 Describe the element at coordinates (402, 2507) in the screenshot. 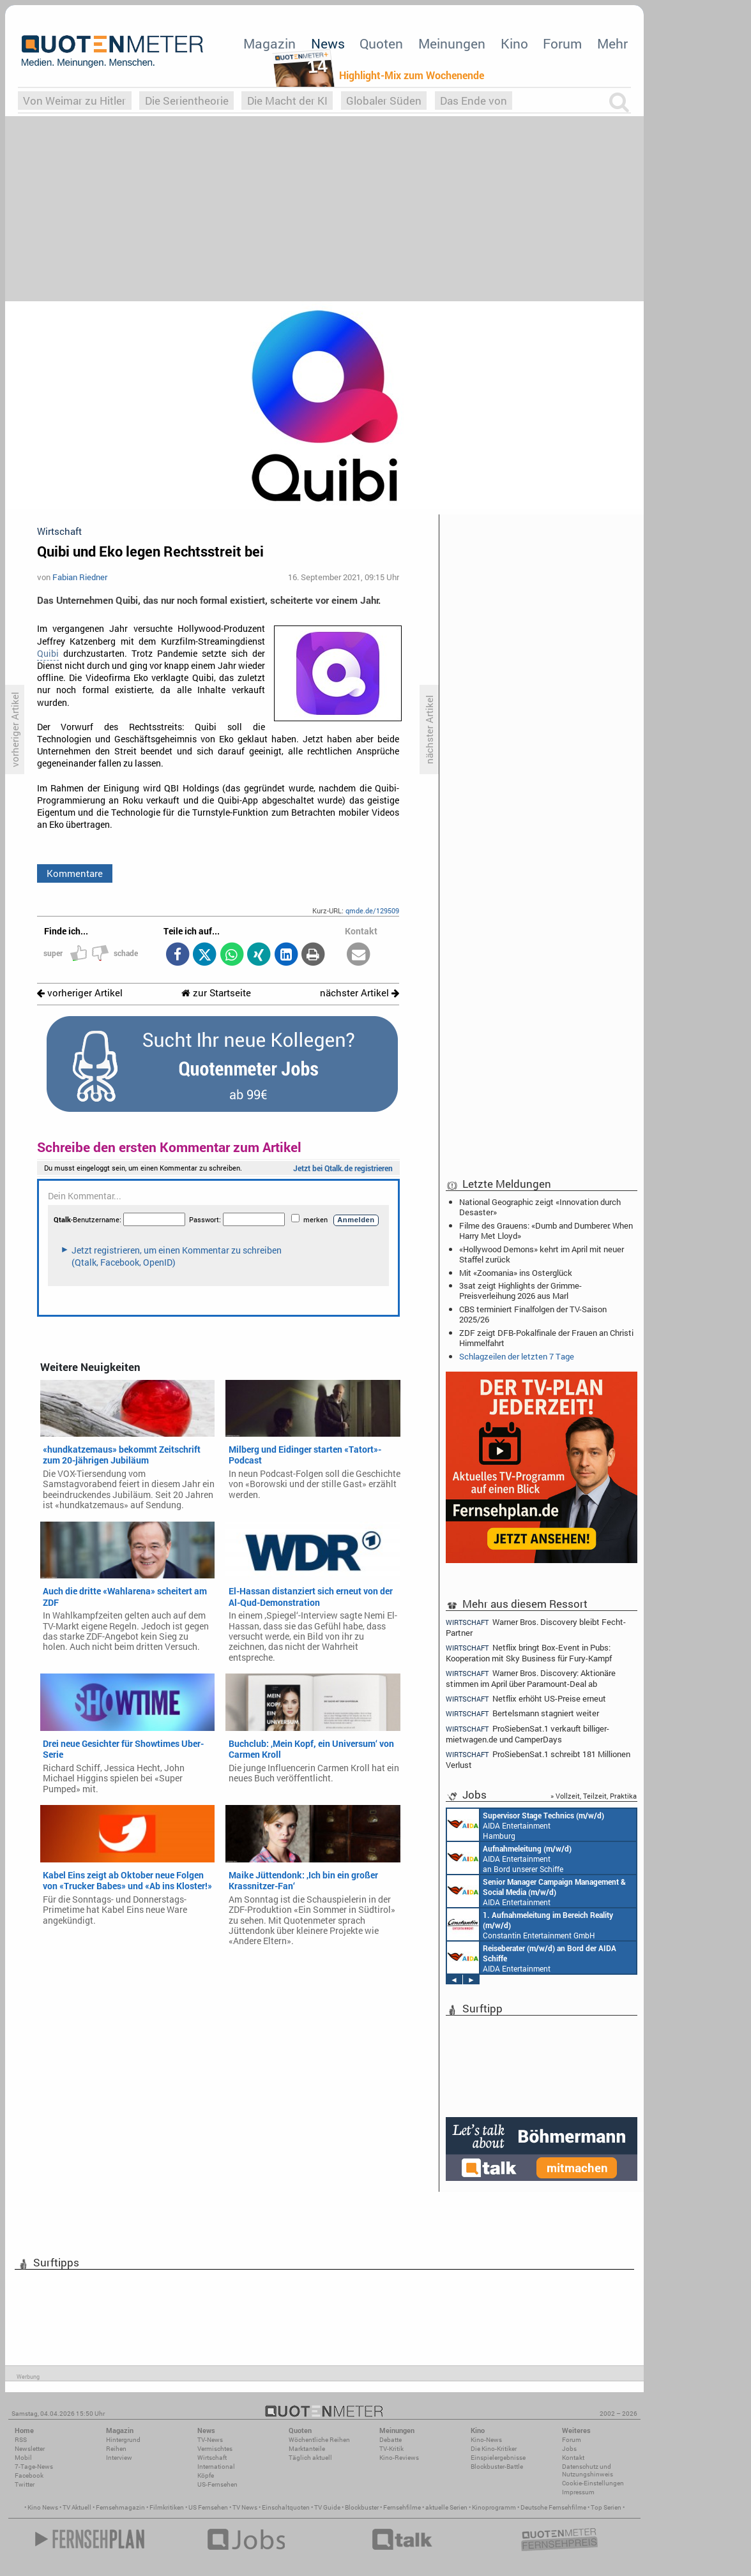

I see `Fernsehfilme` at that location.